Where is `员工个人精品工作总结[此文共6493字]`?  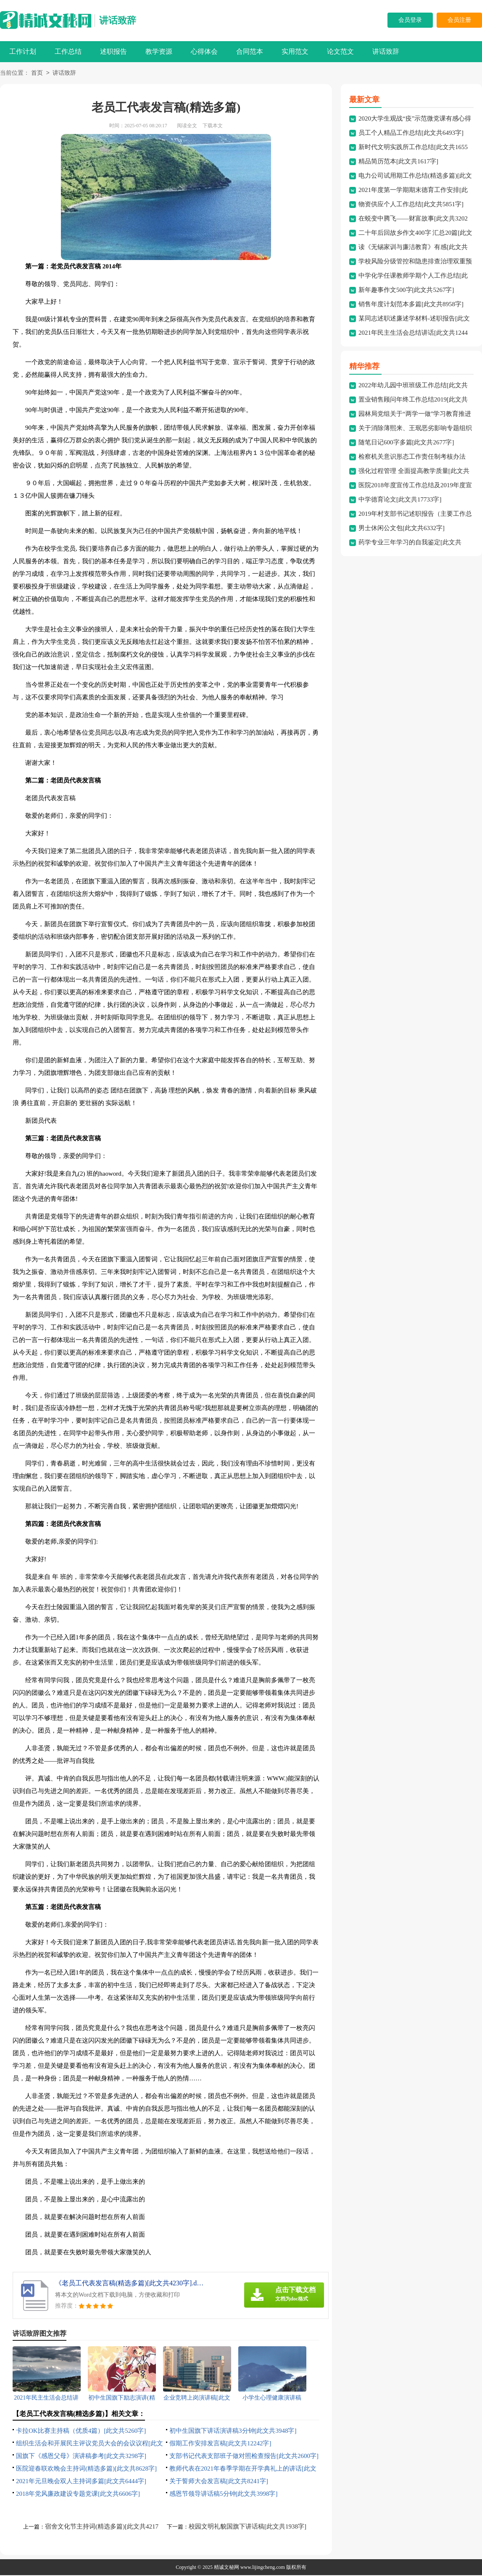
员工个人精品工作总结[此文共6493字] is located at coordinates (411, 133).